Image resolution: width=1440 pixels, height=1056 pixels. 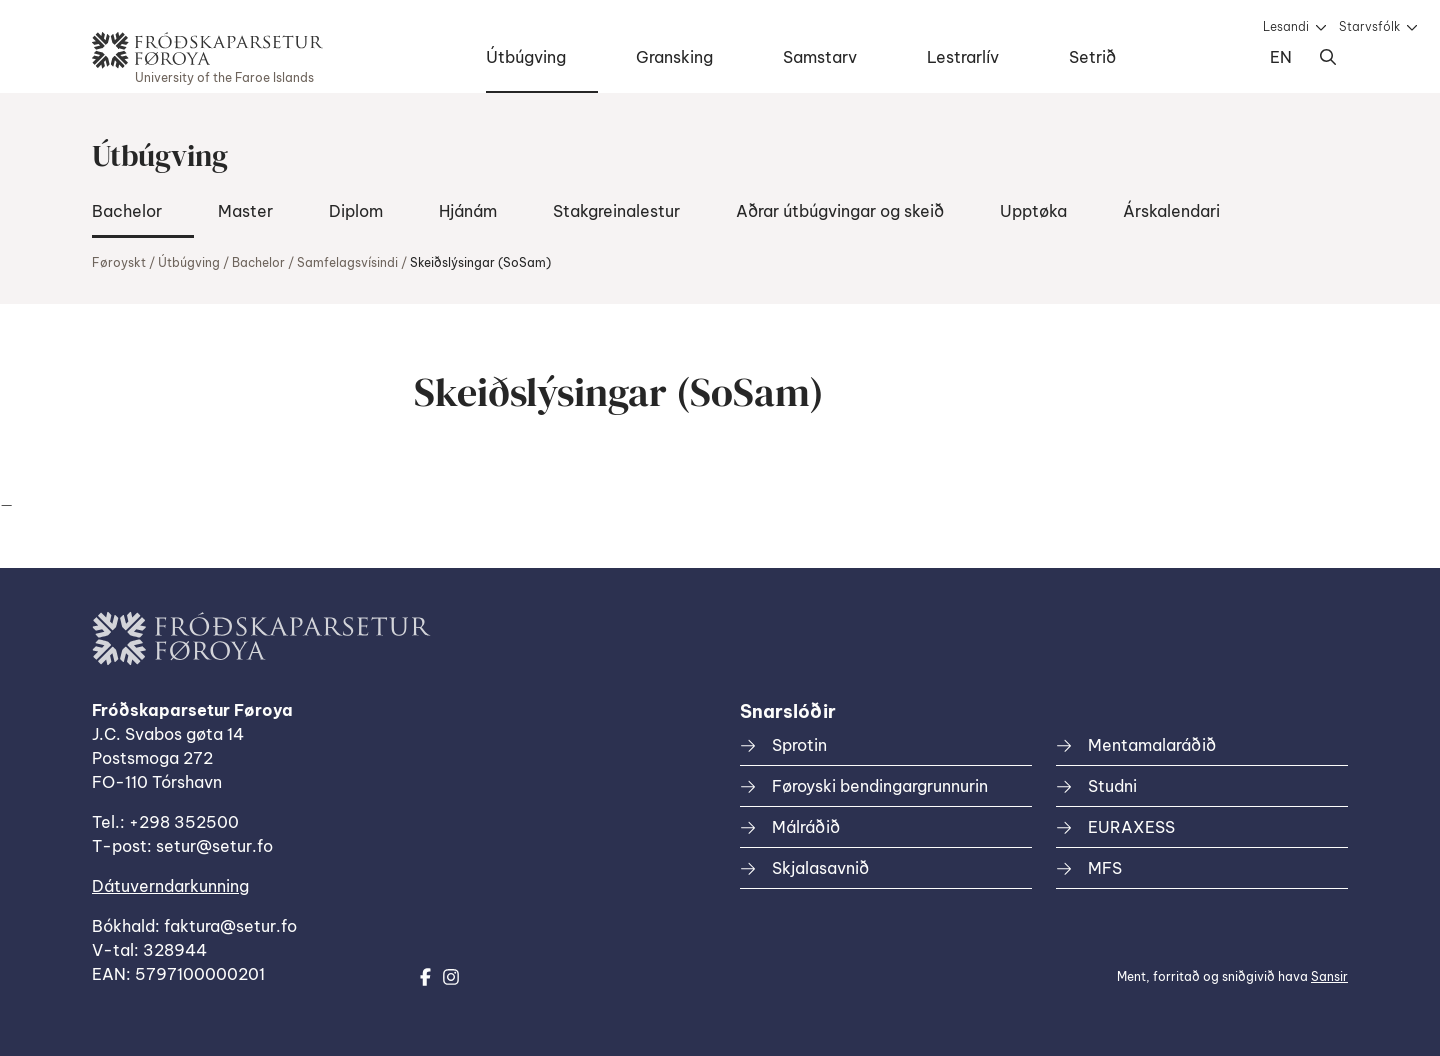 What do you see at coordinates (480, 262) in the screenshot?
I see `Skeiðslýsingar (SoSam)` at bounding box center [480, 262].